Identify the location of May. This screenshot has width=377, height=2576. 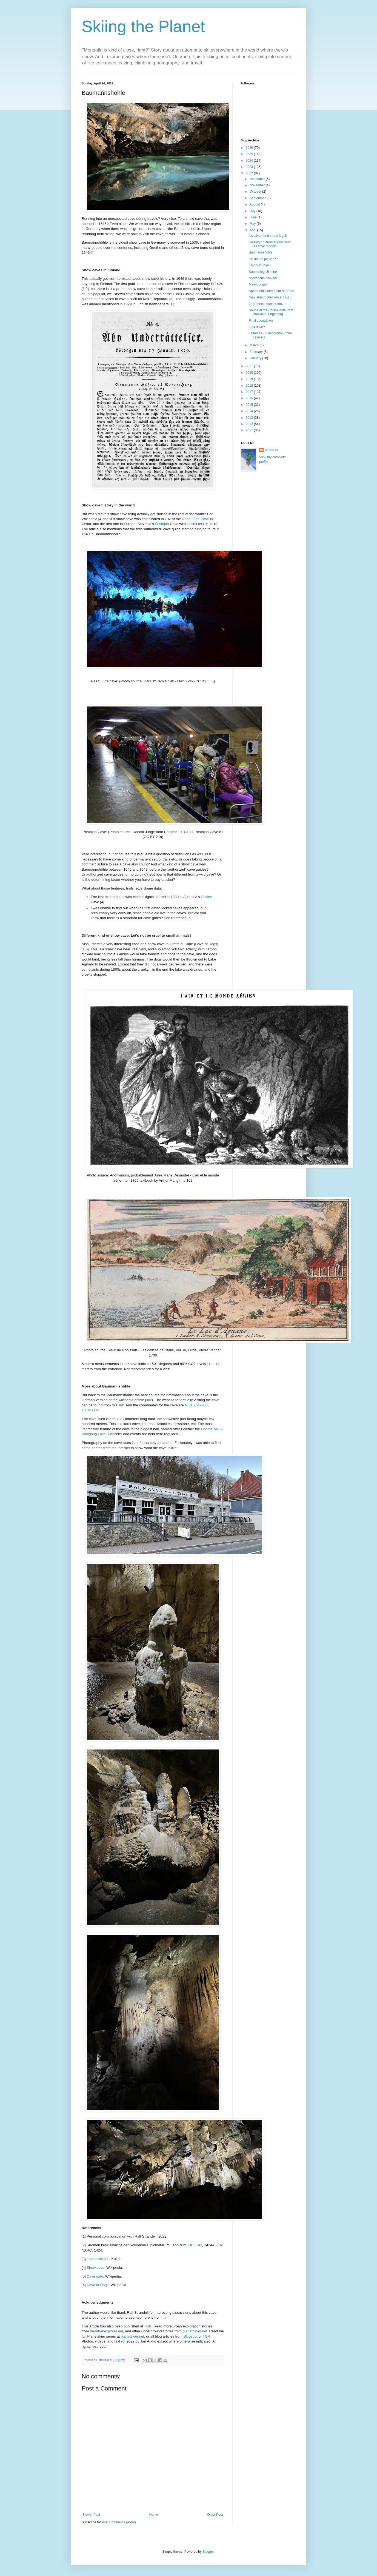
(253, 224).